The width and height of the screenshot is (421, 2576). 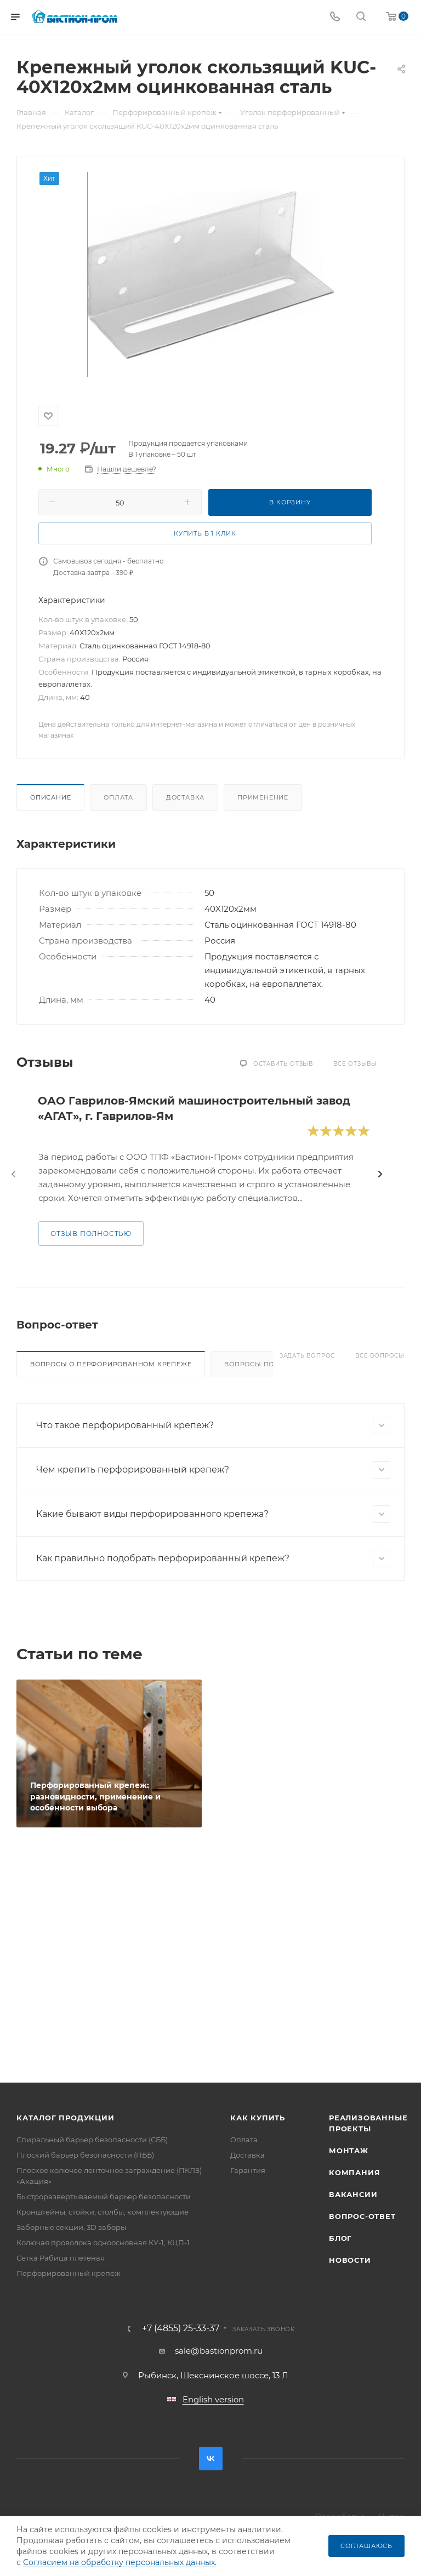 I want to click on English version, so click(x=213, y=2399).